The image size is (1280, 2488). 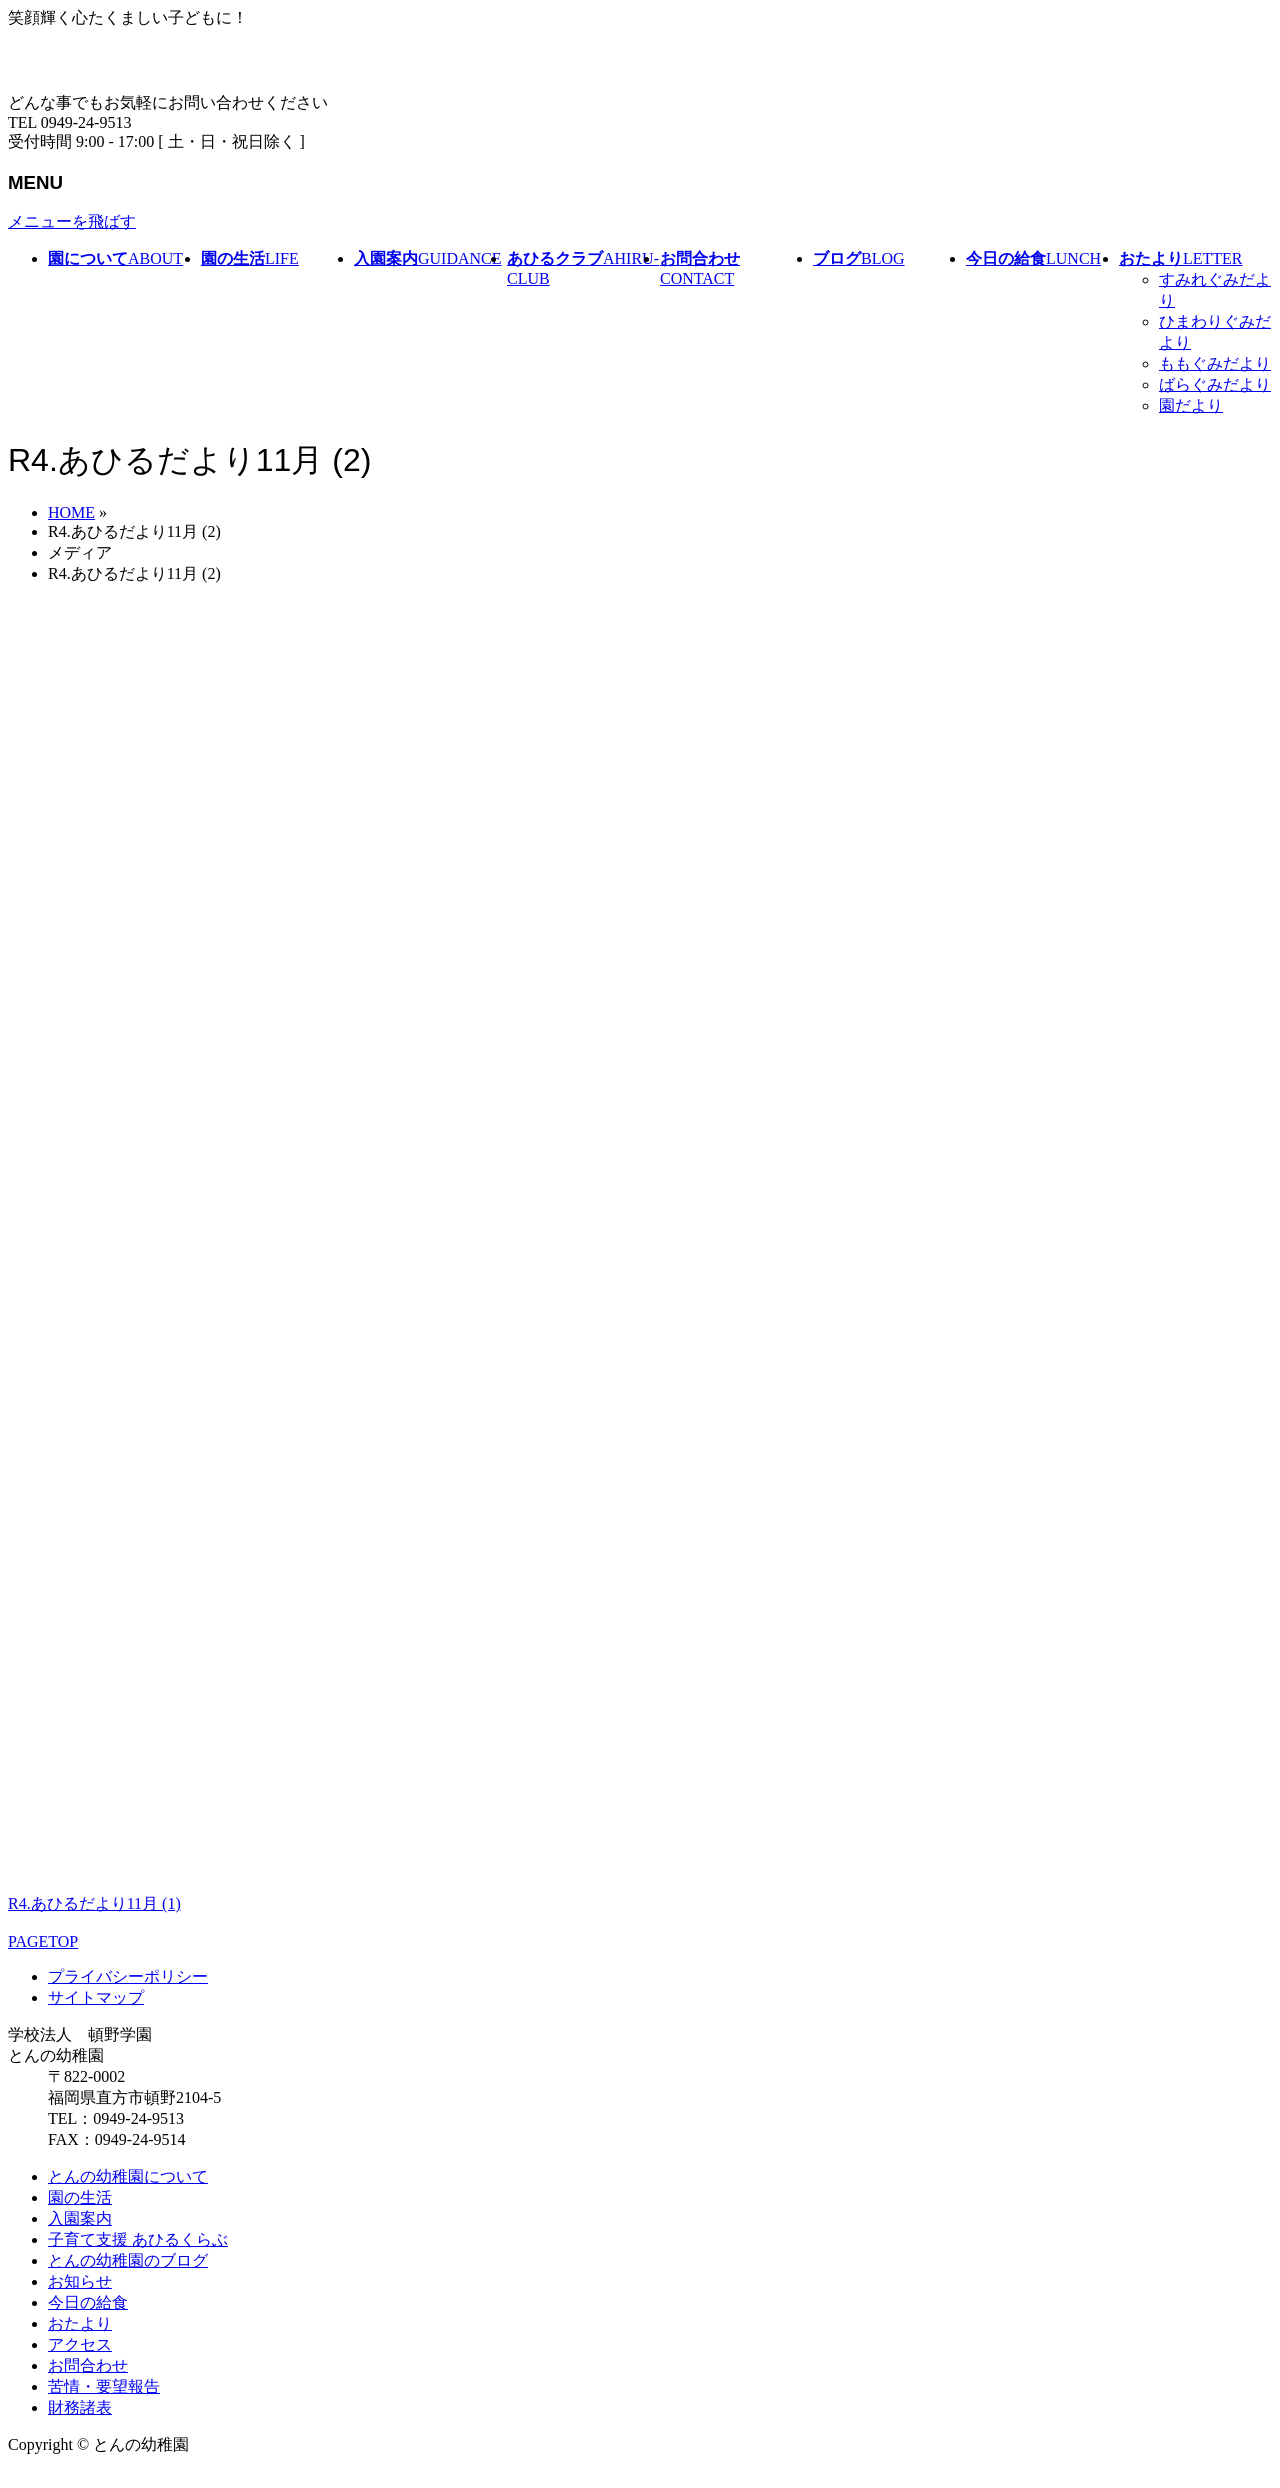 I want to click on お知らせ, so click(x=80, y=2281).